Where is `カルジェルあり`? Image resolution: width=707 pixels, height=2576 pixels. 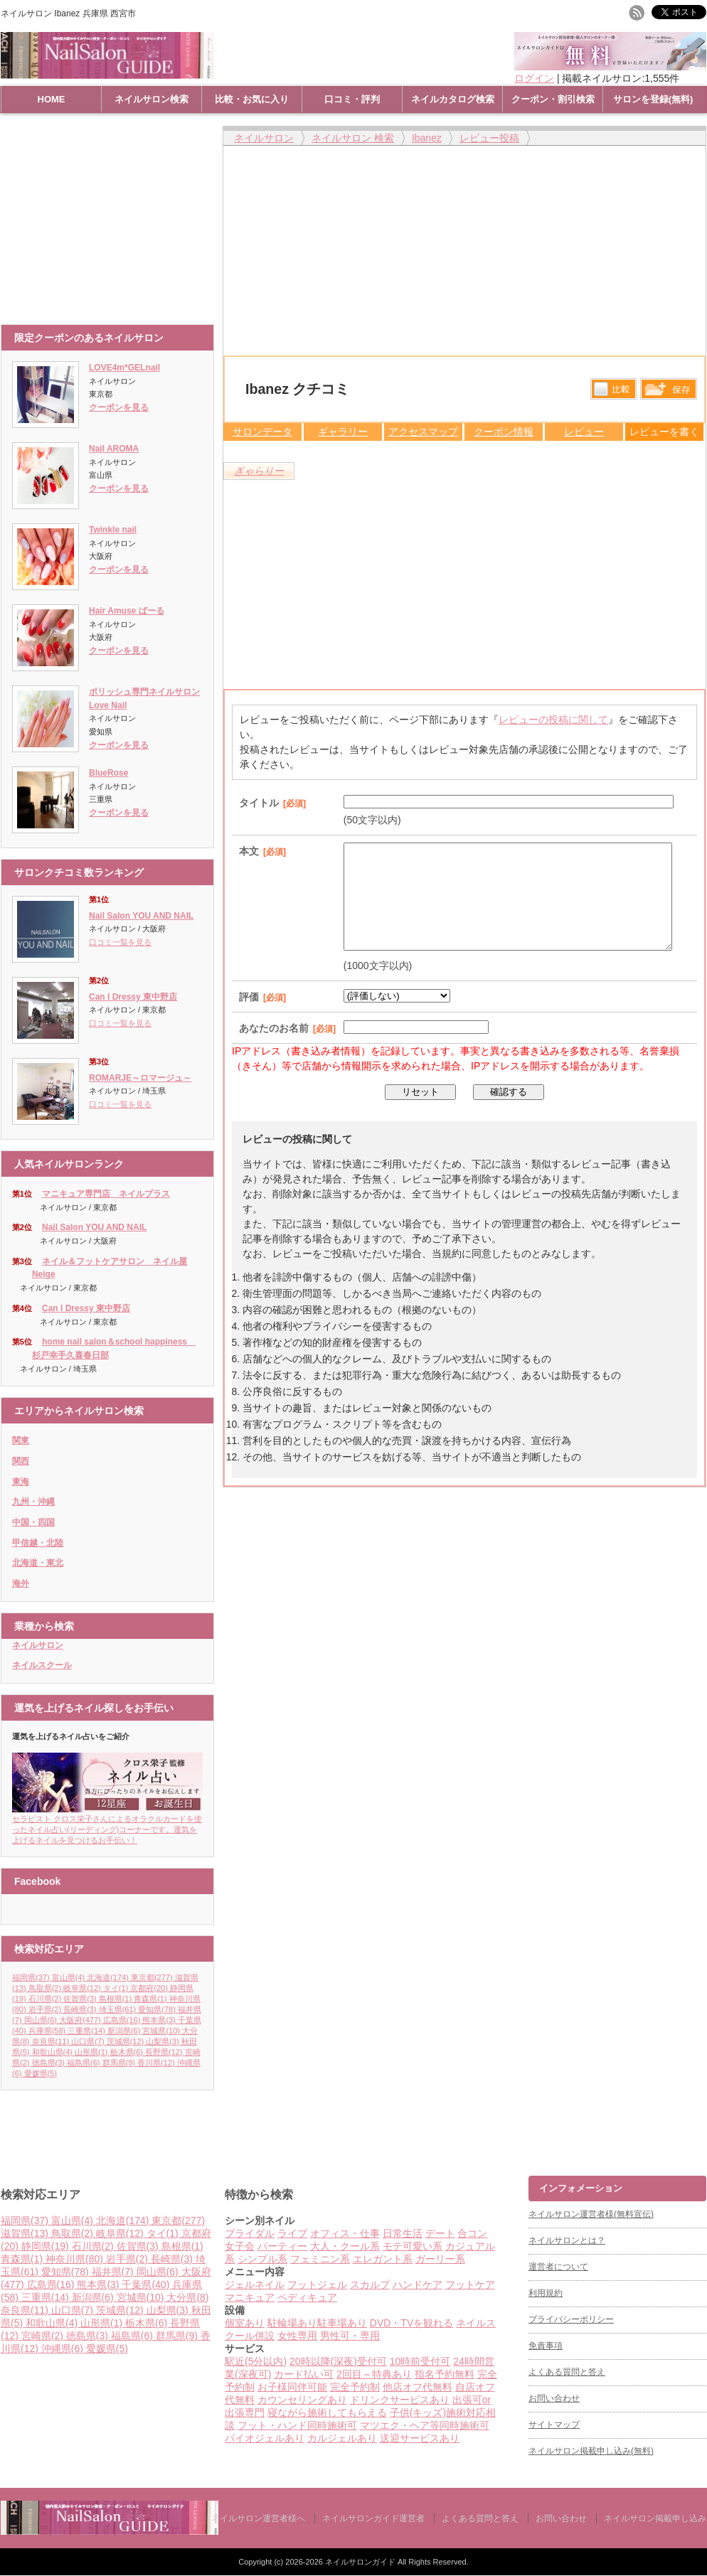 カルジェルあり is located at coordinates (342, 2438).